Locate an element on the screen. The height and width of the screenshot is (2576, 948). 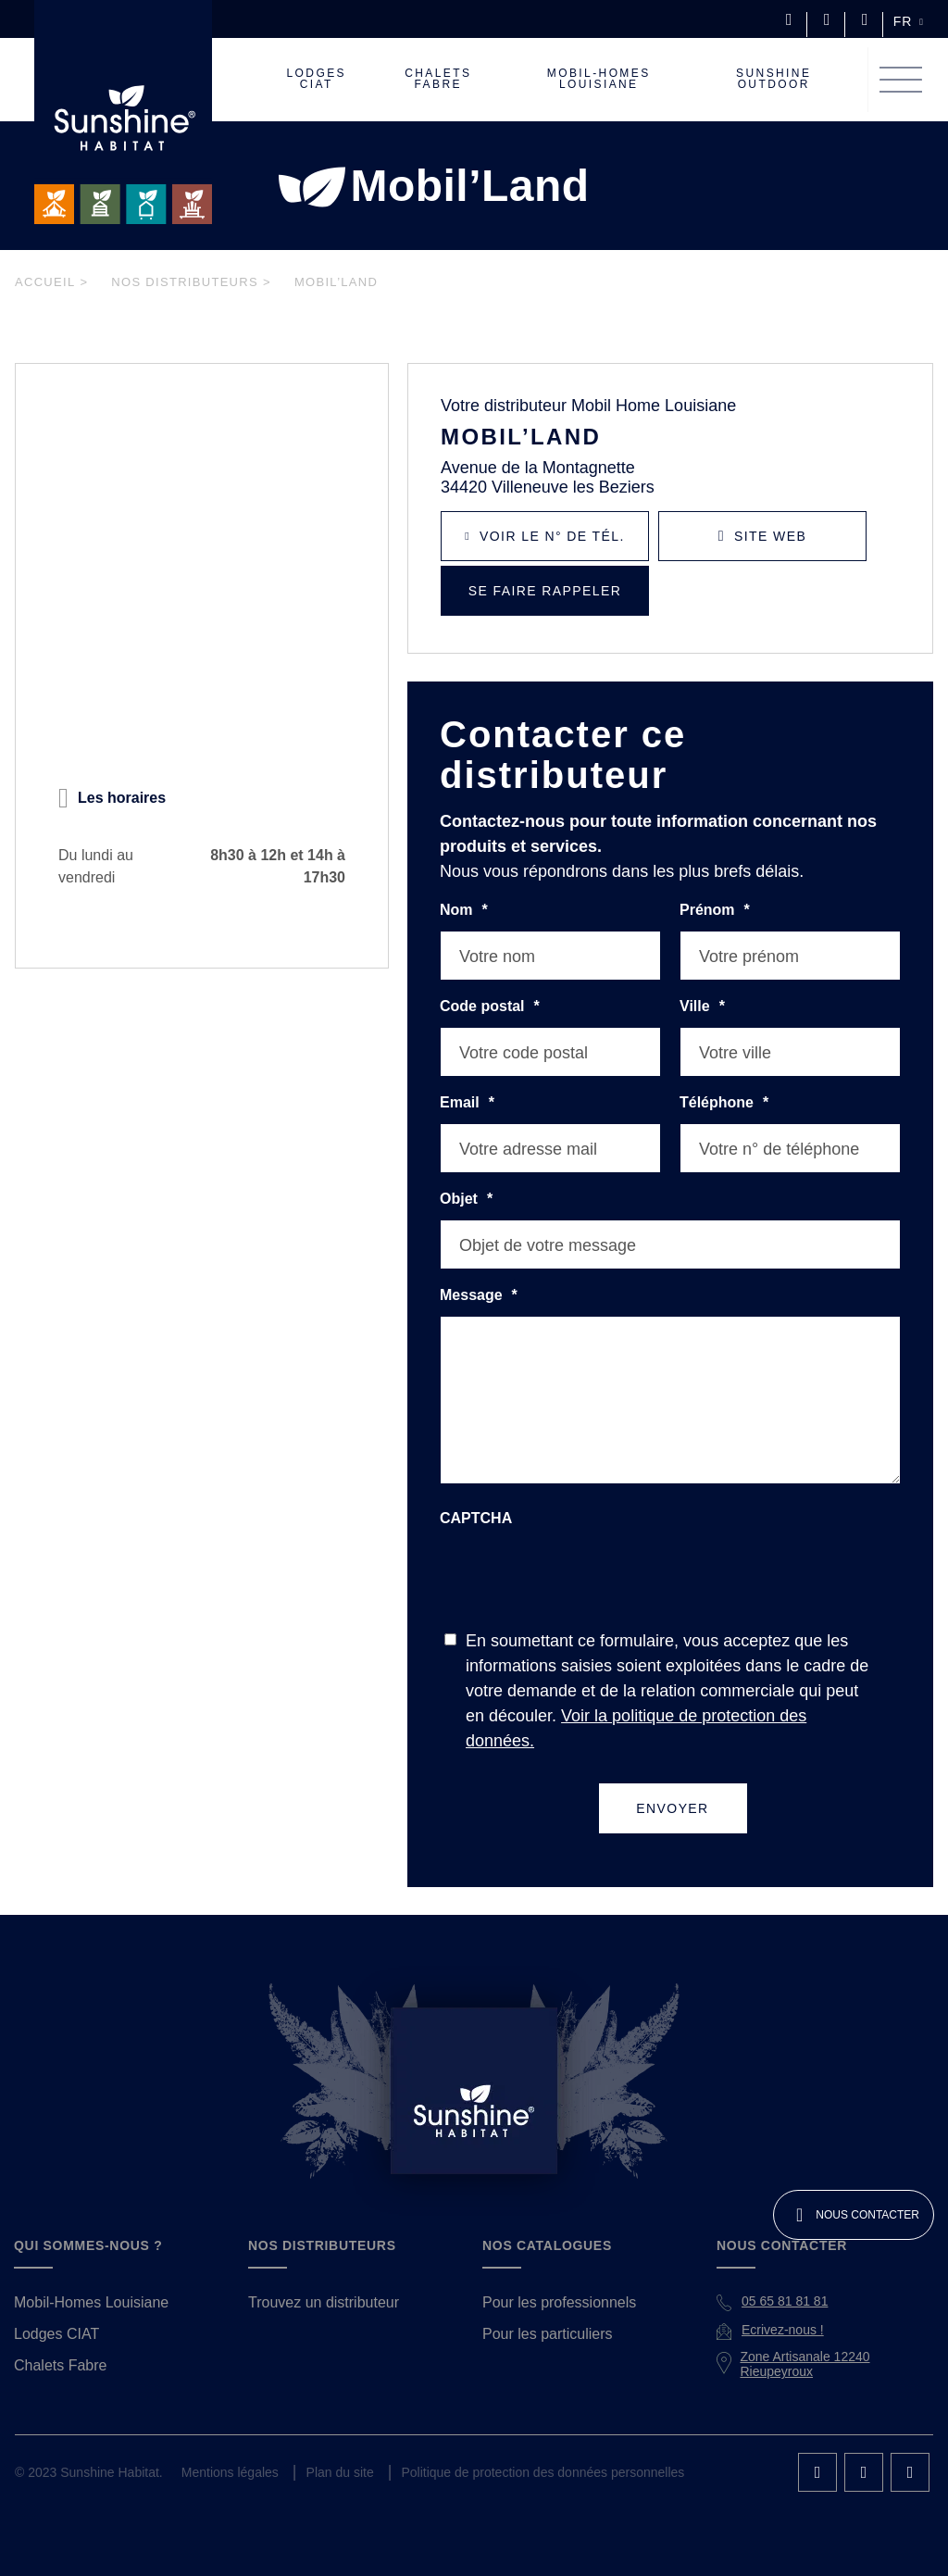
Prénom is located at coordinates (713, 910).